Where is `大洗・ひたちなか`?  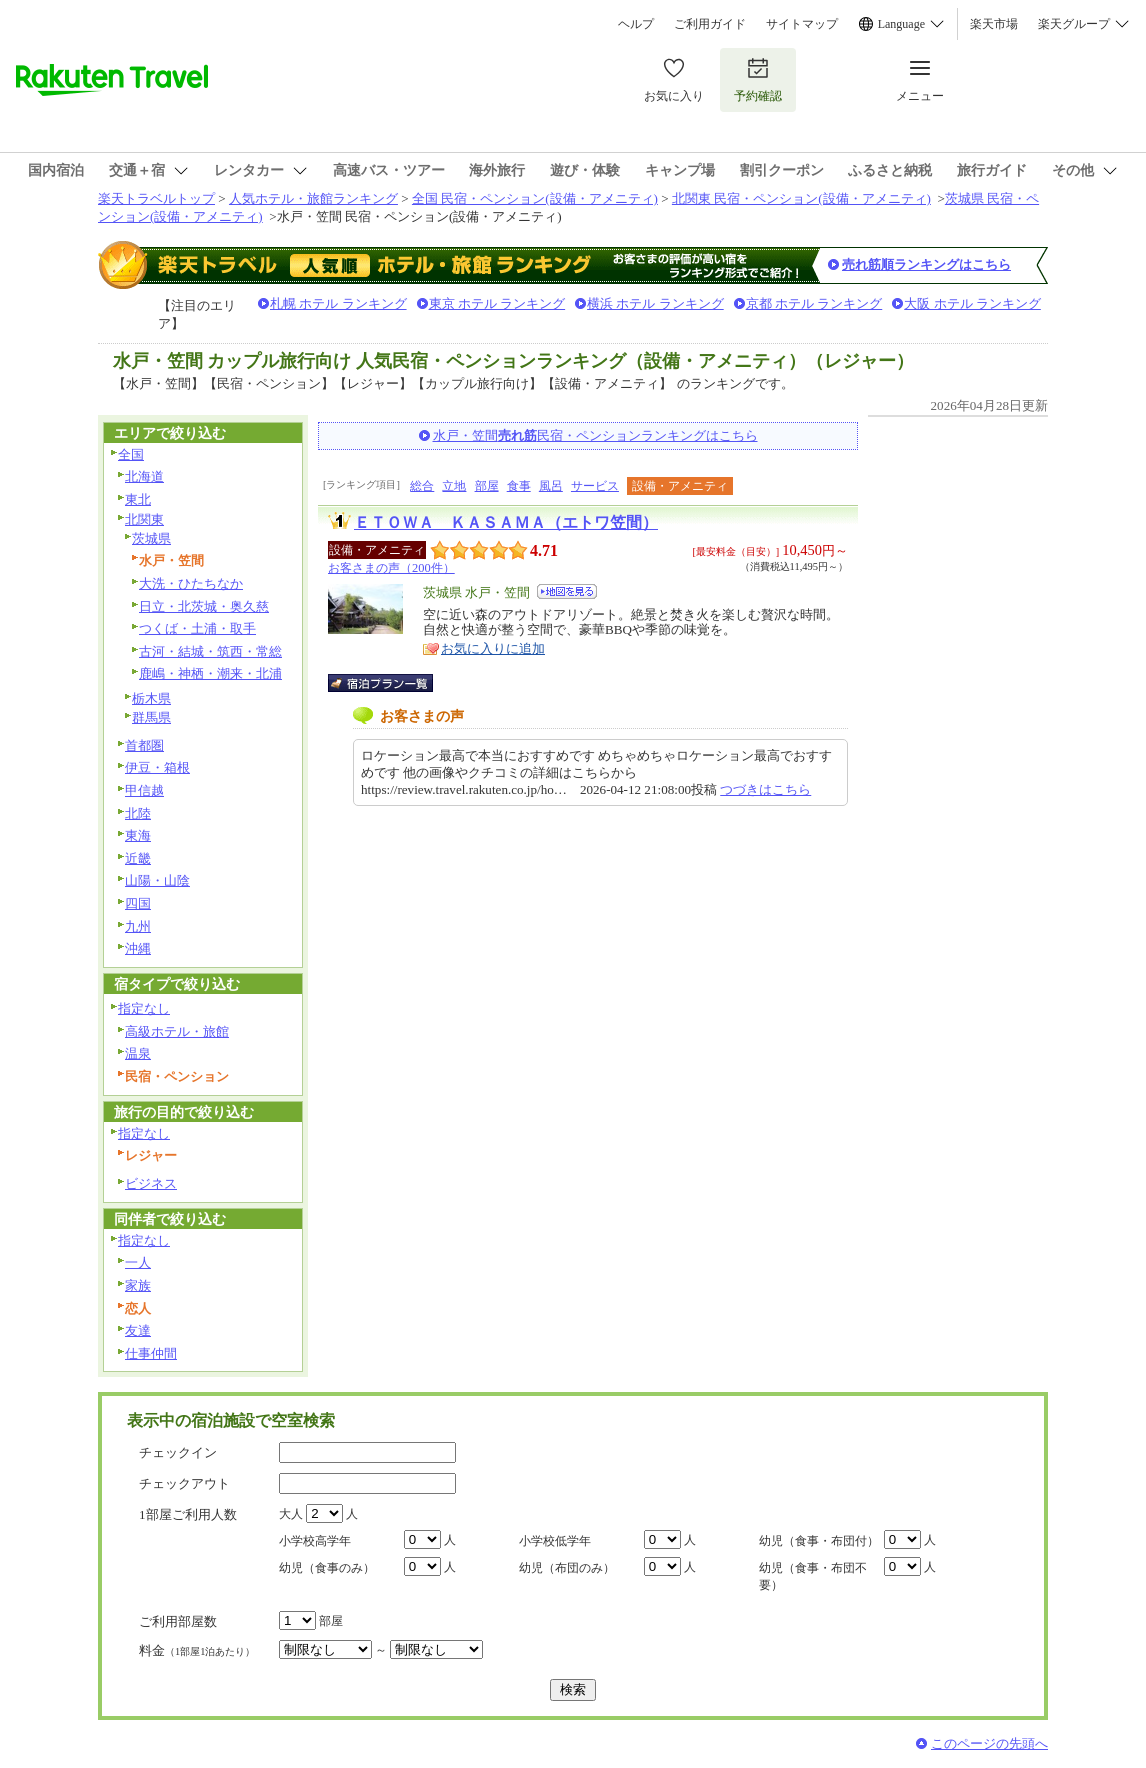 大洗・ひたちなか is located at coordinates (191, 583).